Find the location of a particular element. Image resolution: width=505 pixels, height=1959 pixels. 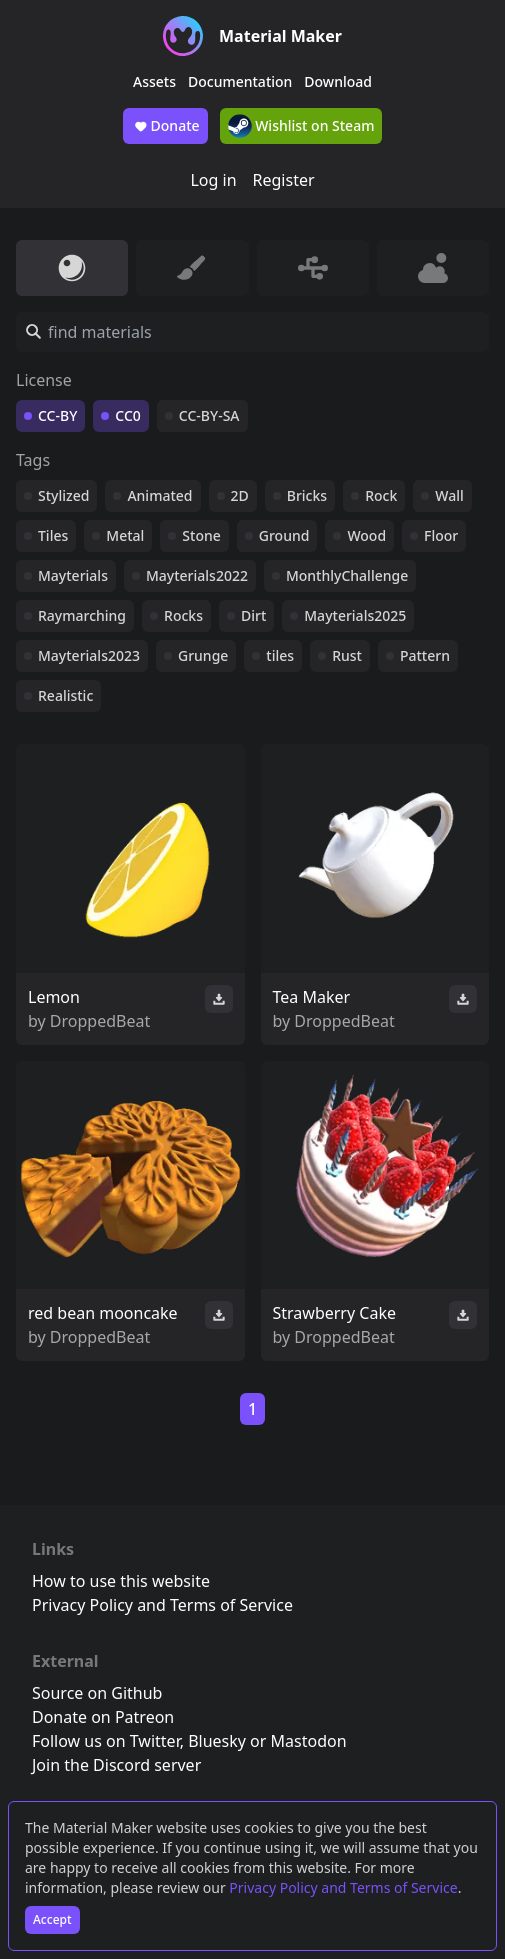

Rocks is located at coordinates (183, 615).